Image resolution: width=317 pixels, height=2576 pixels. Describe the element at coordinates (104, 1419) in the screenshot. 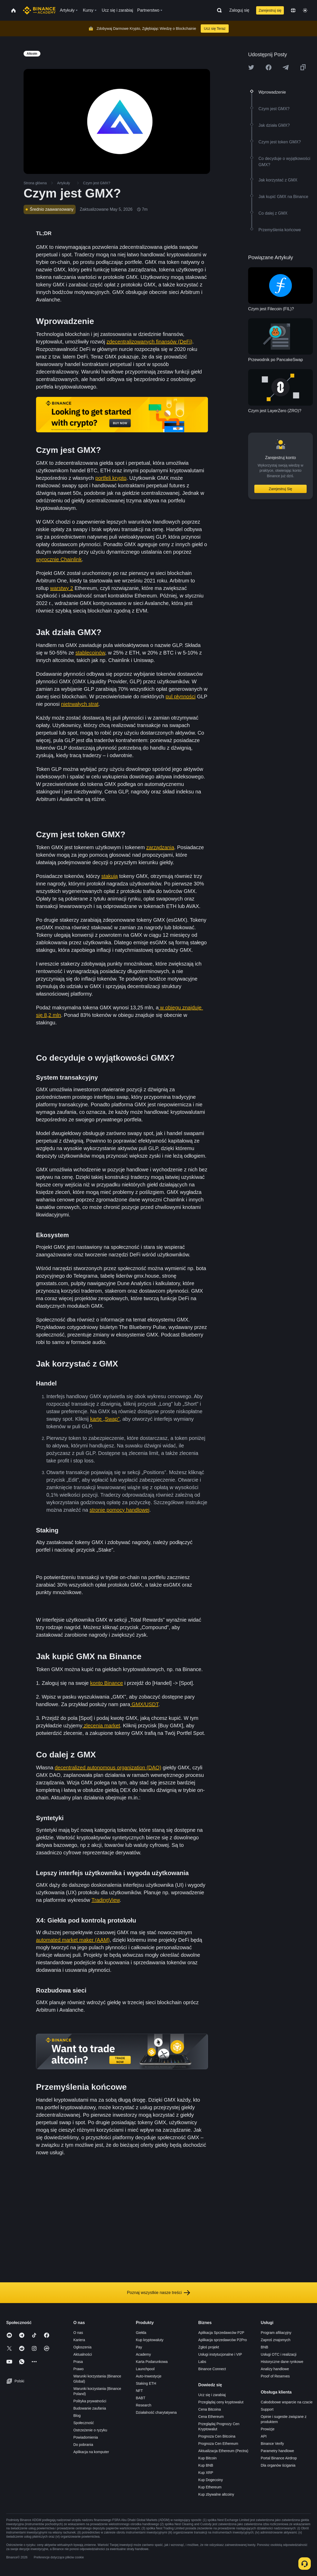

I see `kartę „Swap”` at that location.